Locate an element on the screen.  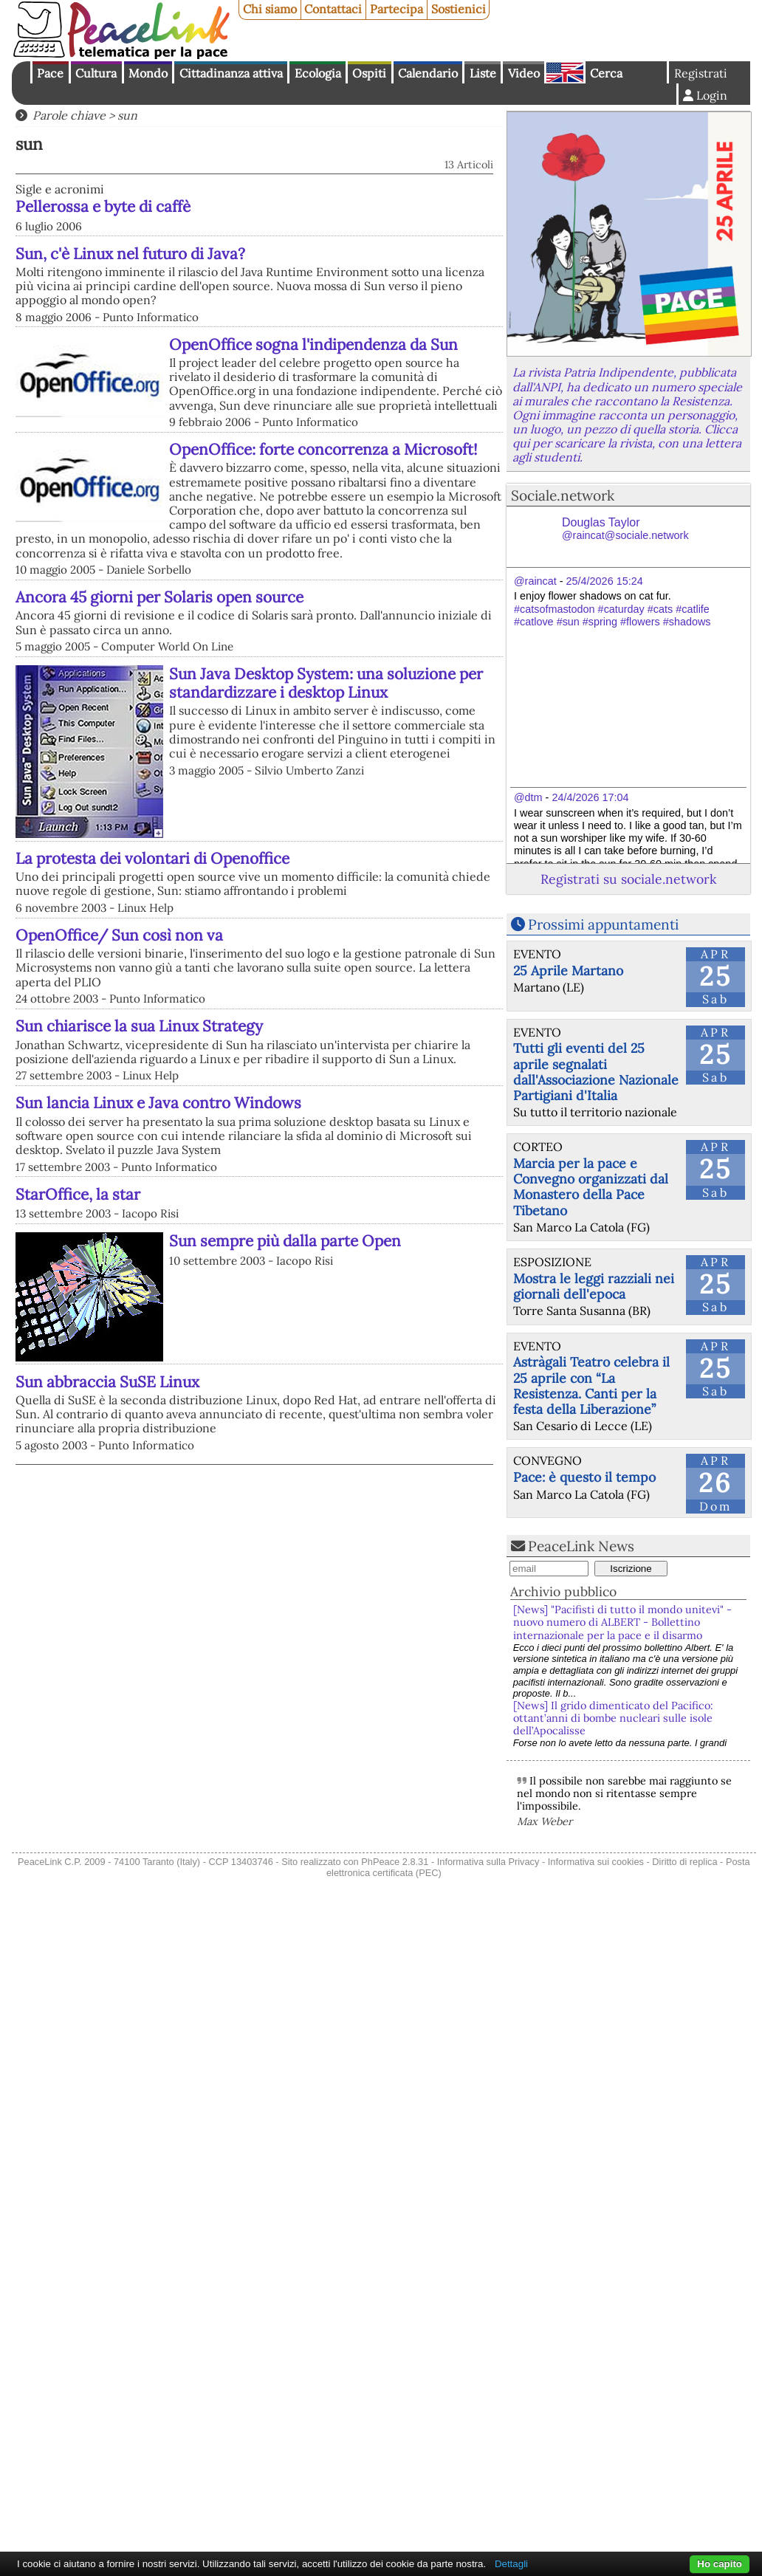
Partecipa is located at coordinates (396, 8).